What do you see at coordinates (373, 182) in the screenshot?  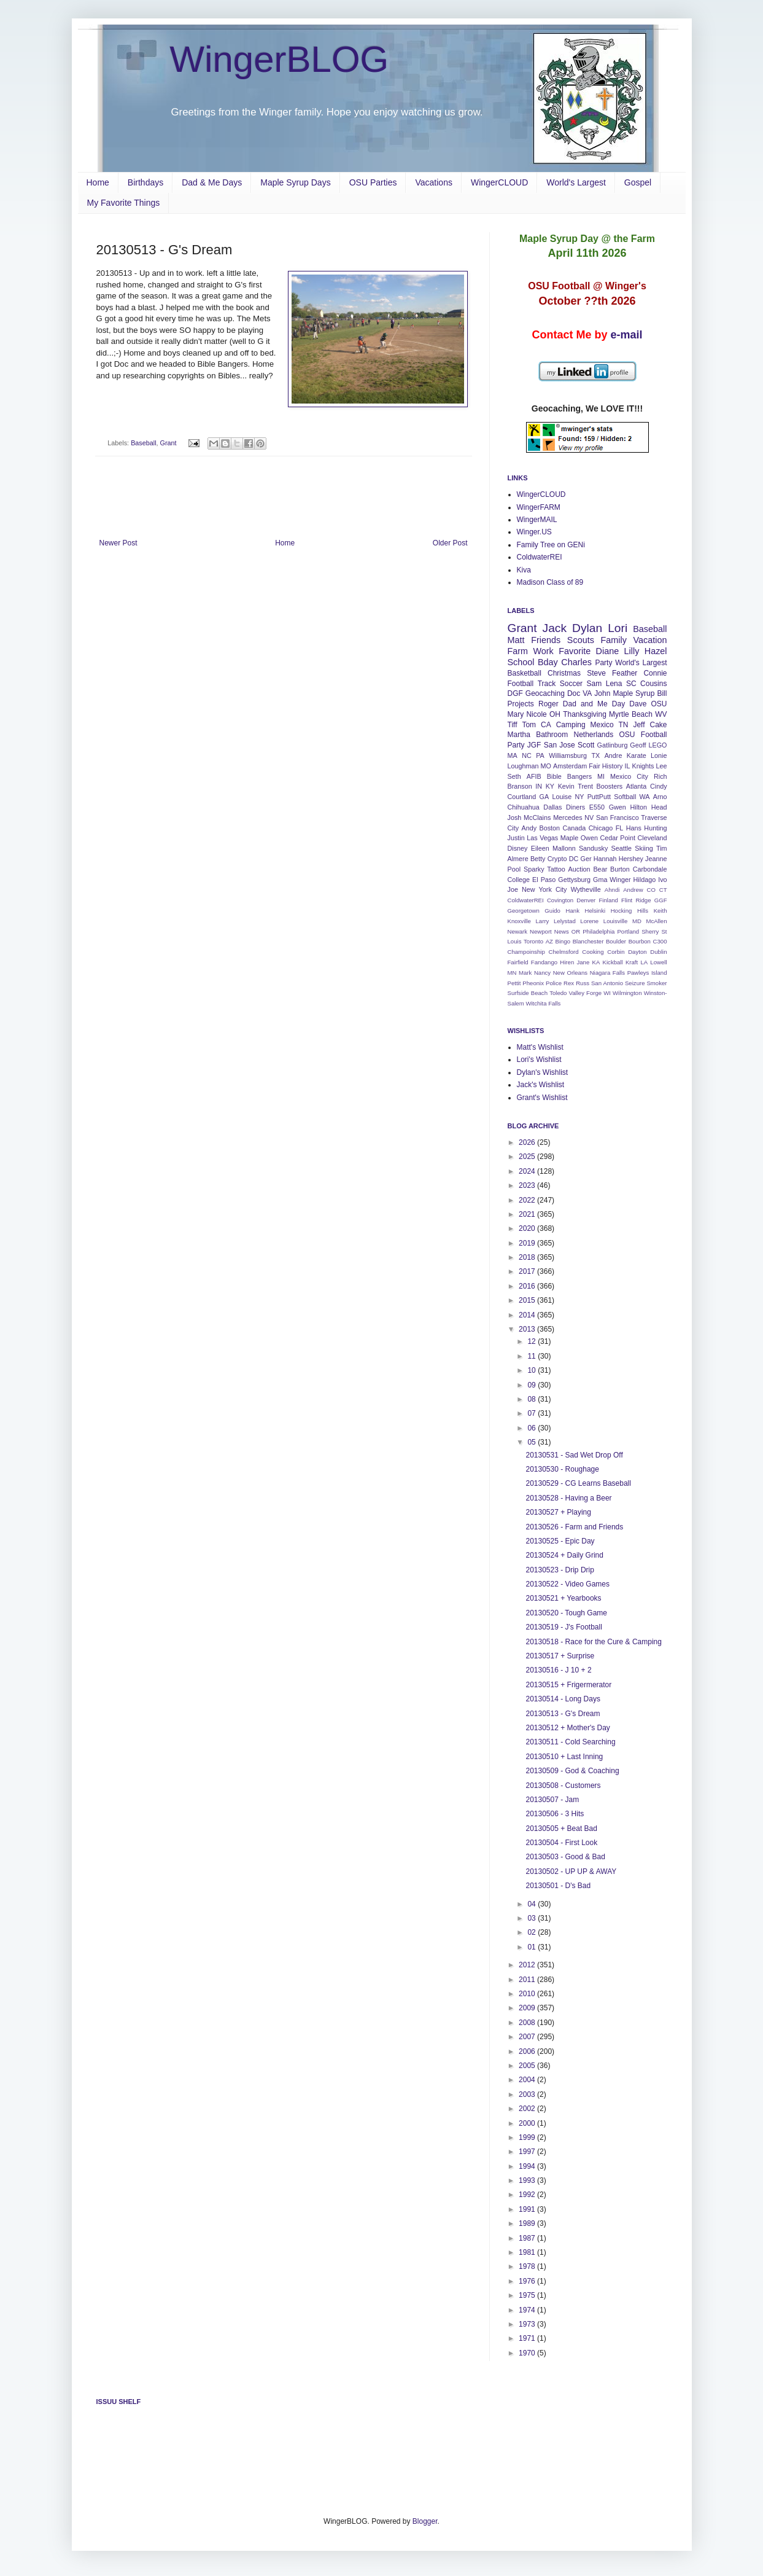 I see `OSU Parties` at bounding box center [373, 182].